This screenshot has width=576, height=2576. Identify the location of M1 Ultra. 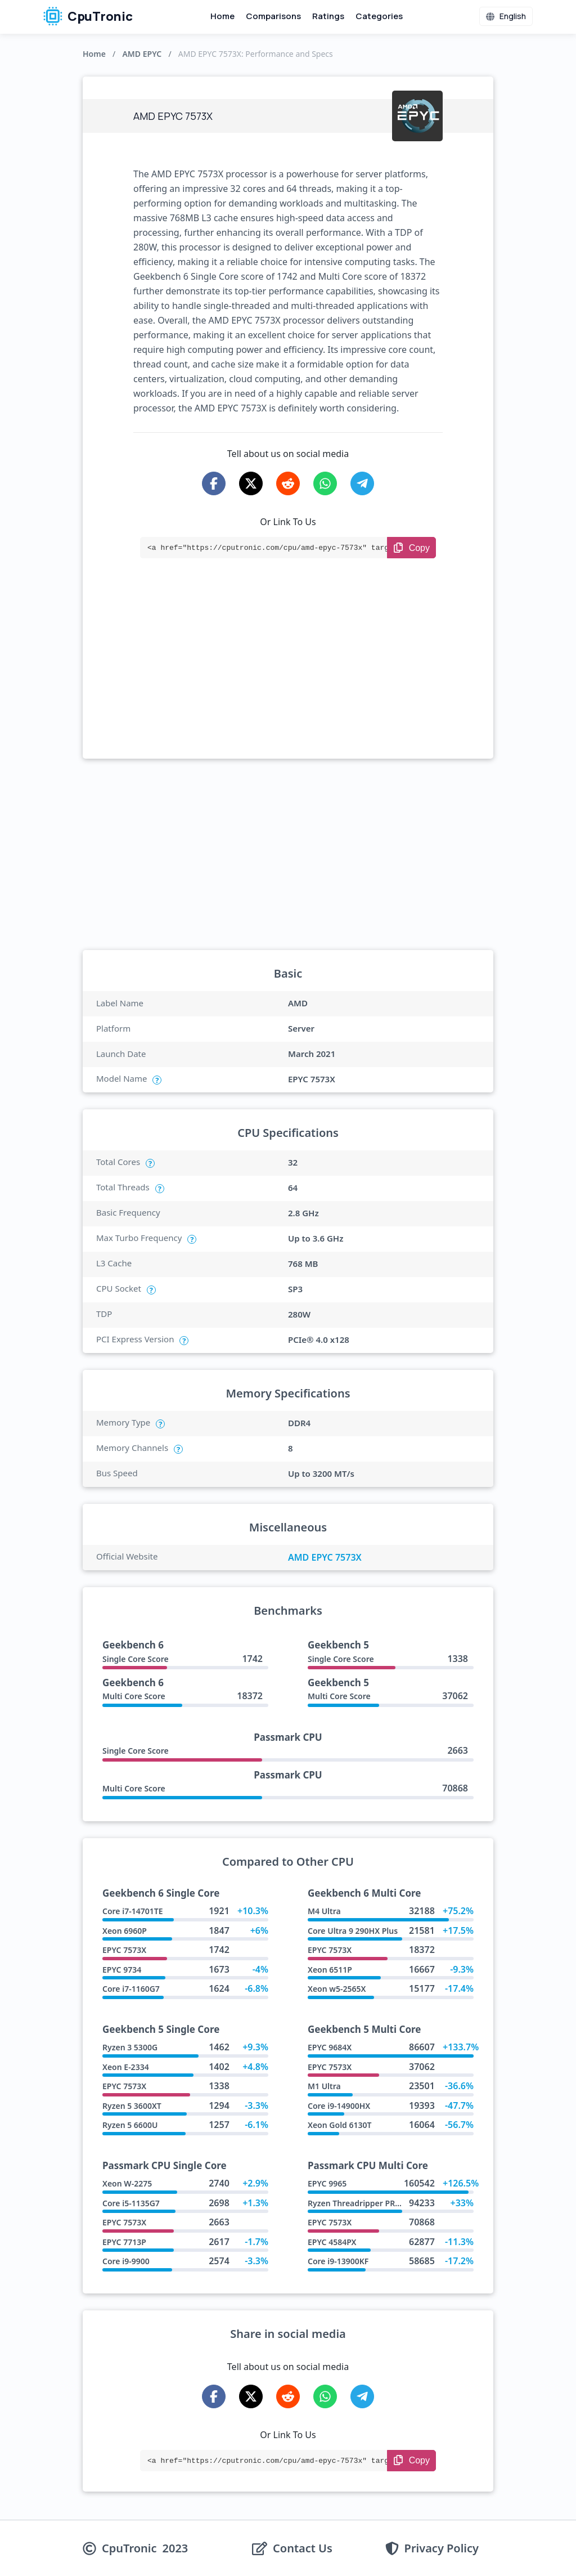
(324, 2086).